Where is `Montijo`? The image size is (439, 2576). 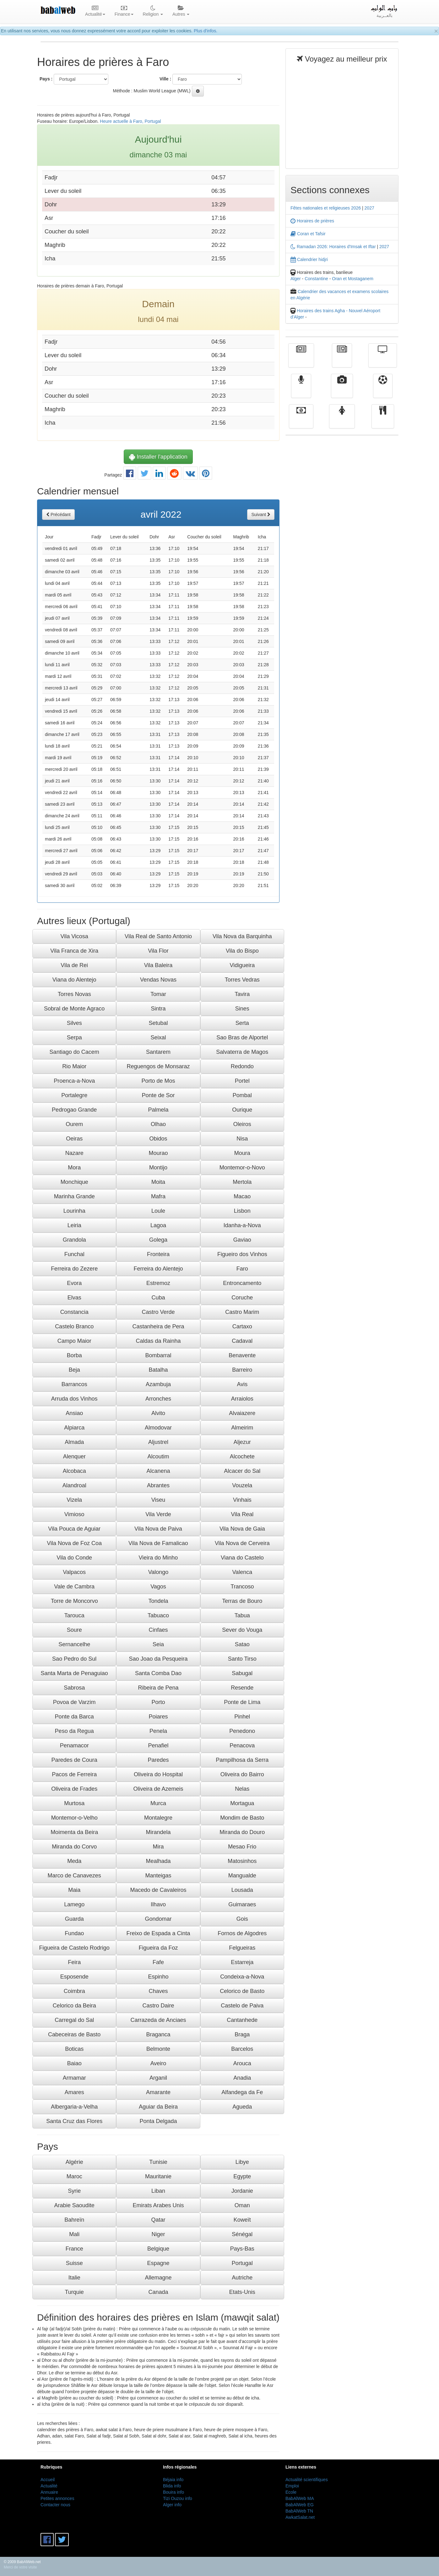 Montijo is located at coordinates (158, 1167).